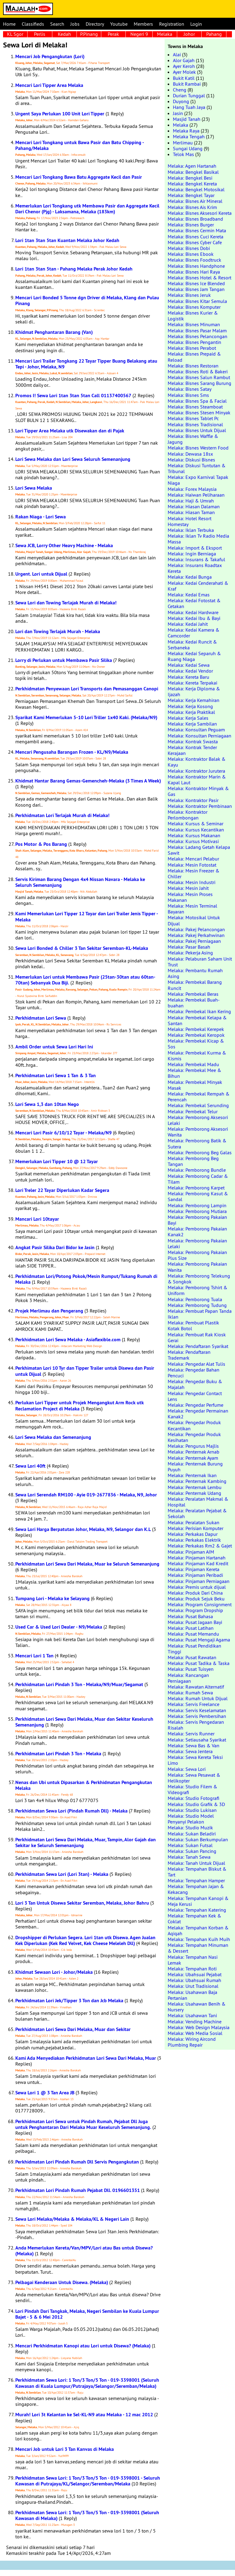 The width and height of the screenshot is (235, 2576). Describe the element at coordinates (192, 683) in the screenshot. I see `Melaka: Kereta Terpakai` at that location.